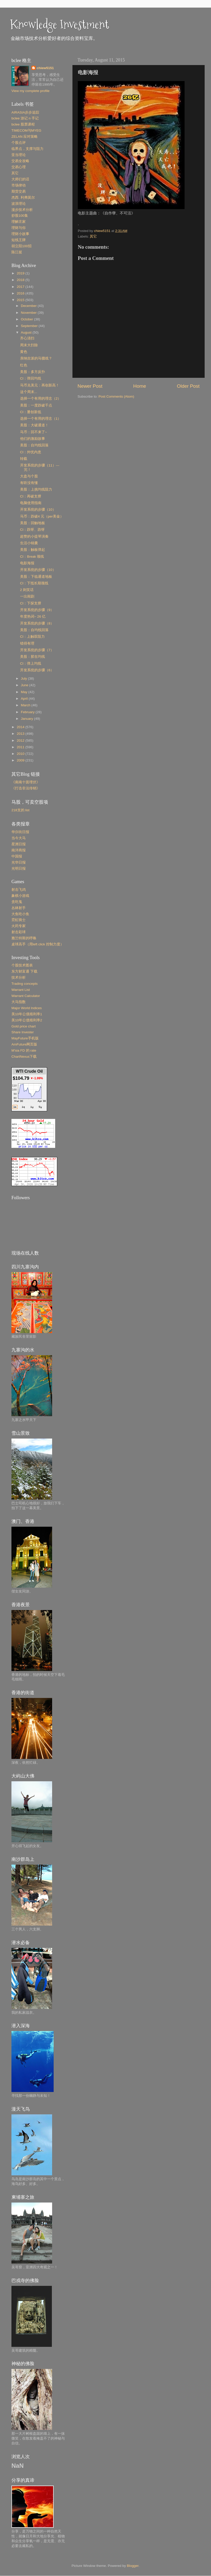 This screenshot has height=2576, width=211. What do you see at coordinates (20, 234) in the screenshot?
I see `理财小故事` at bounding box center [20, 234].